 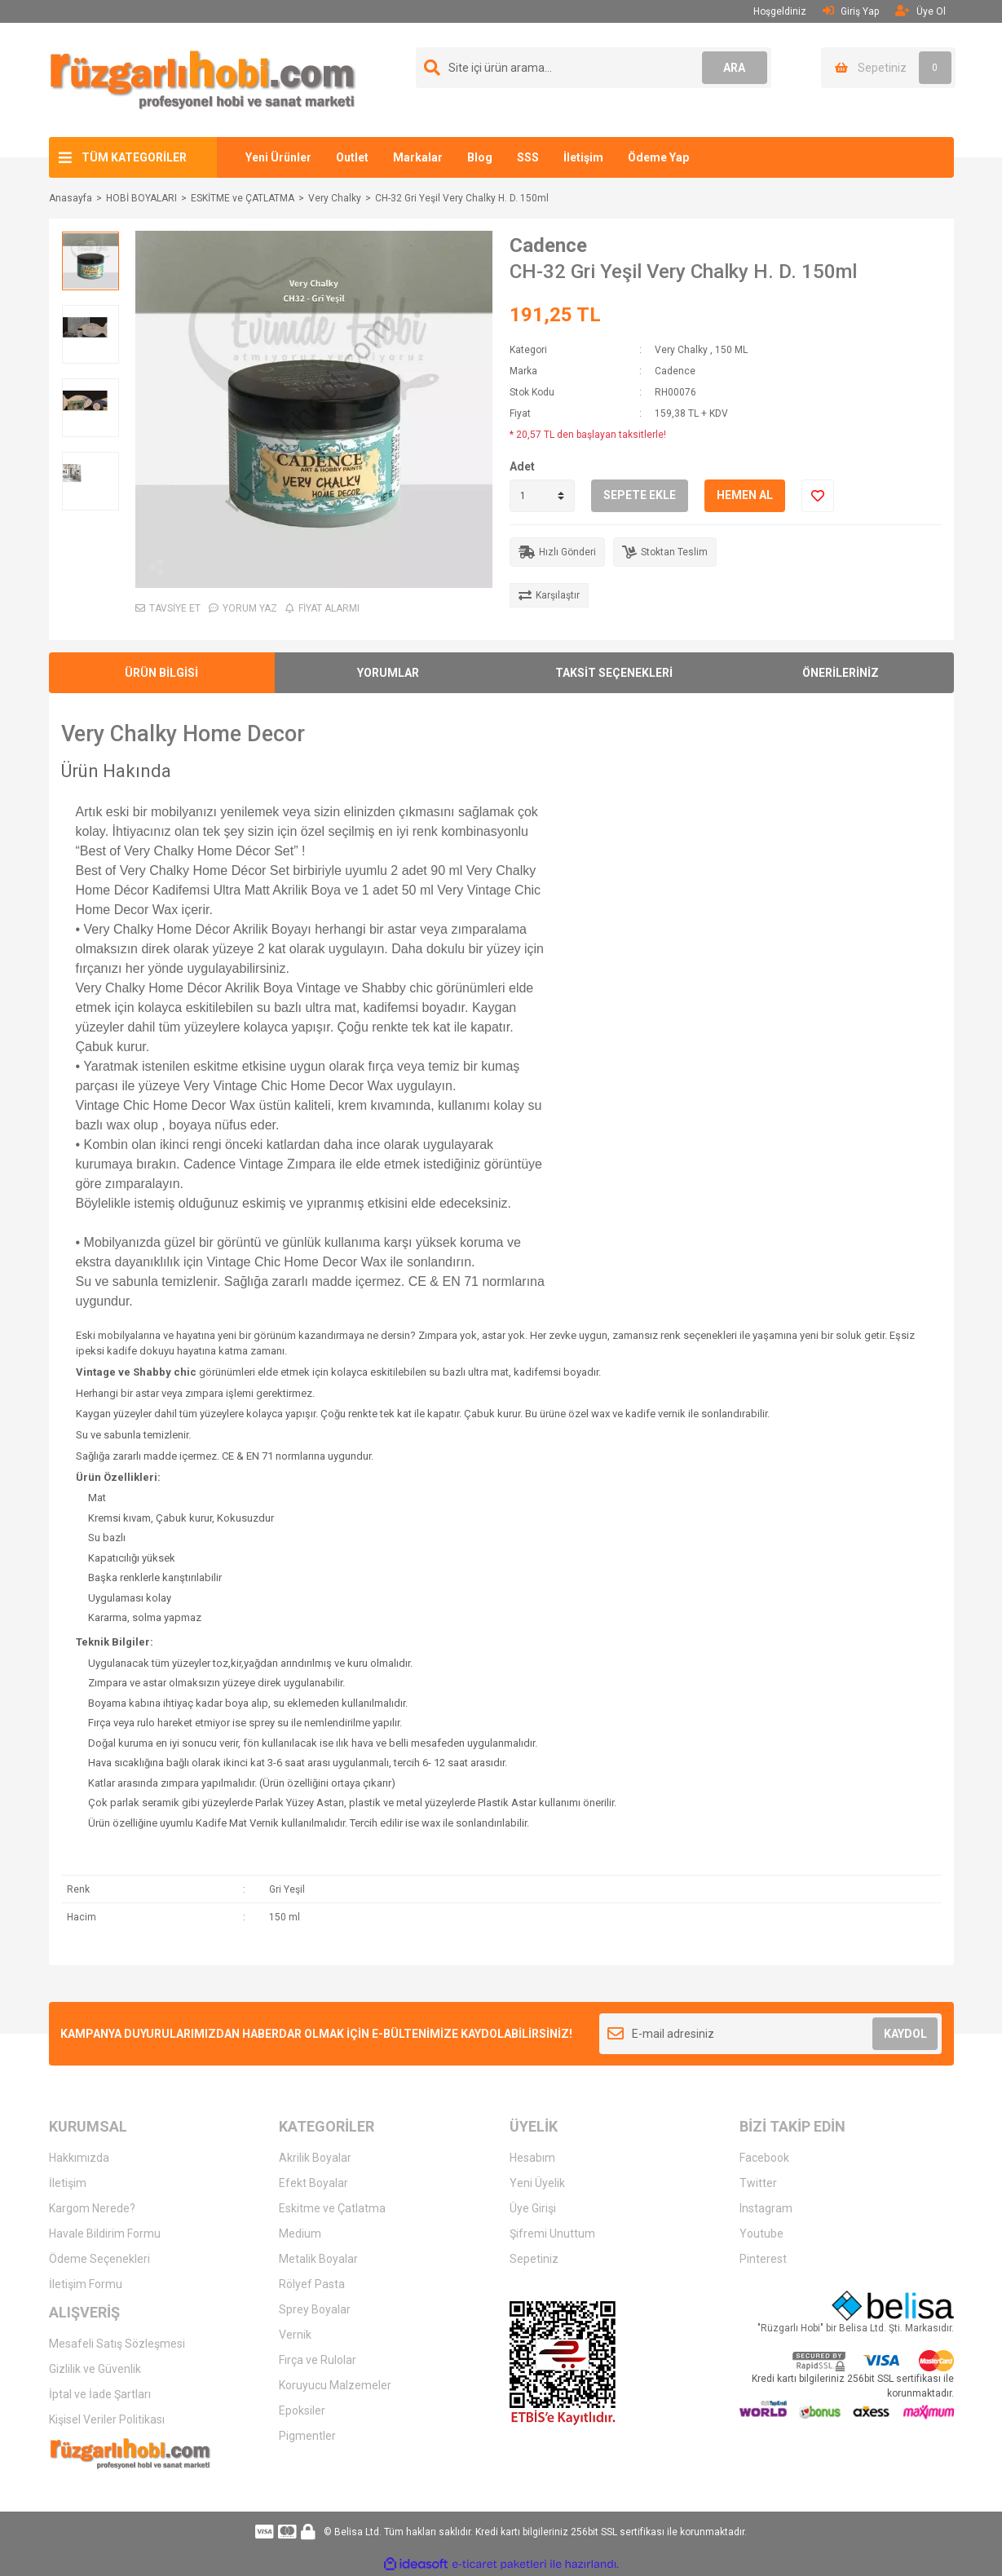 I want to click on Twitter, so click(x=758, y=2182).